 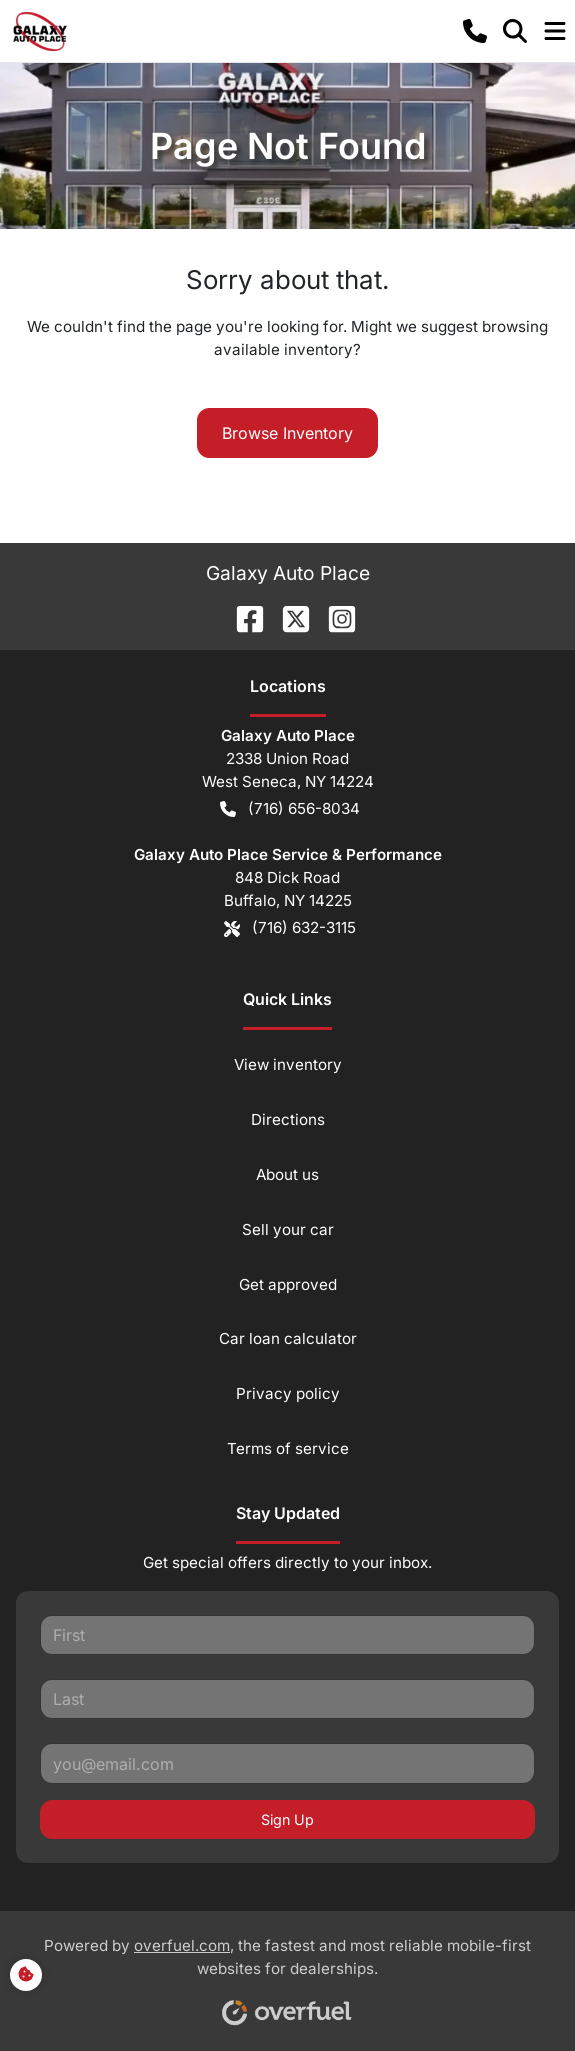 I want to click on Directions, so click(x=288, y=1119).